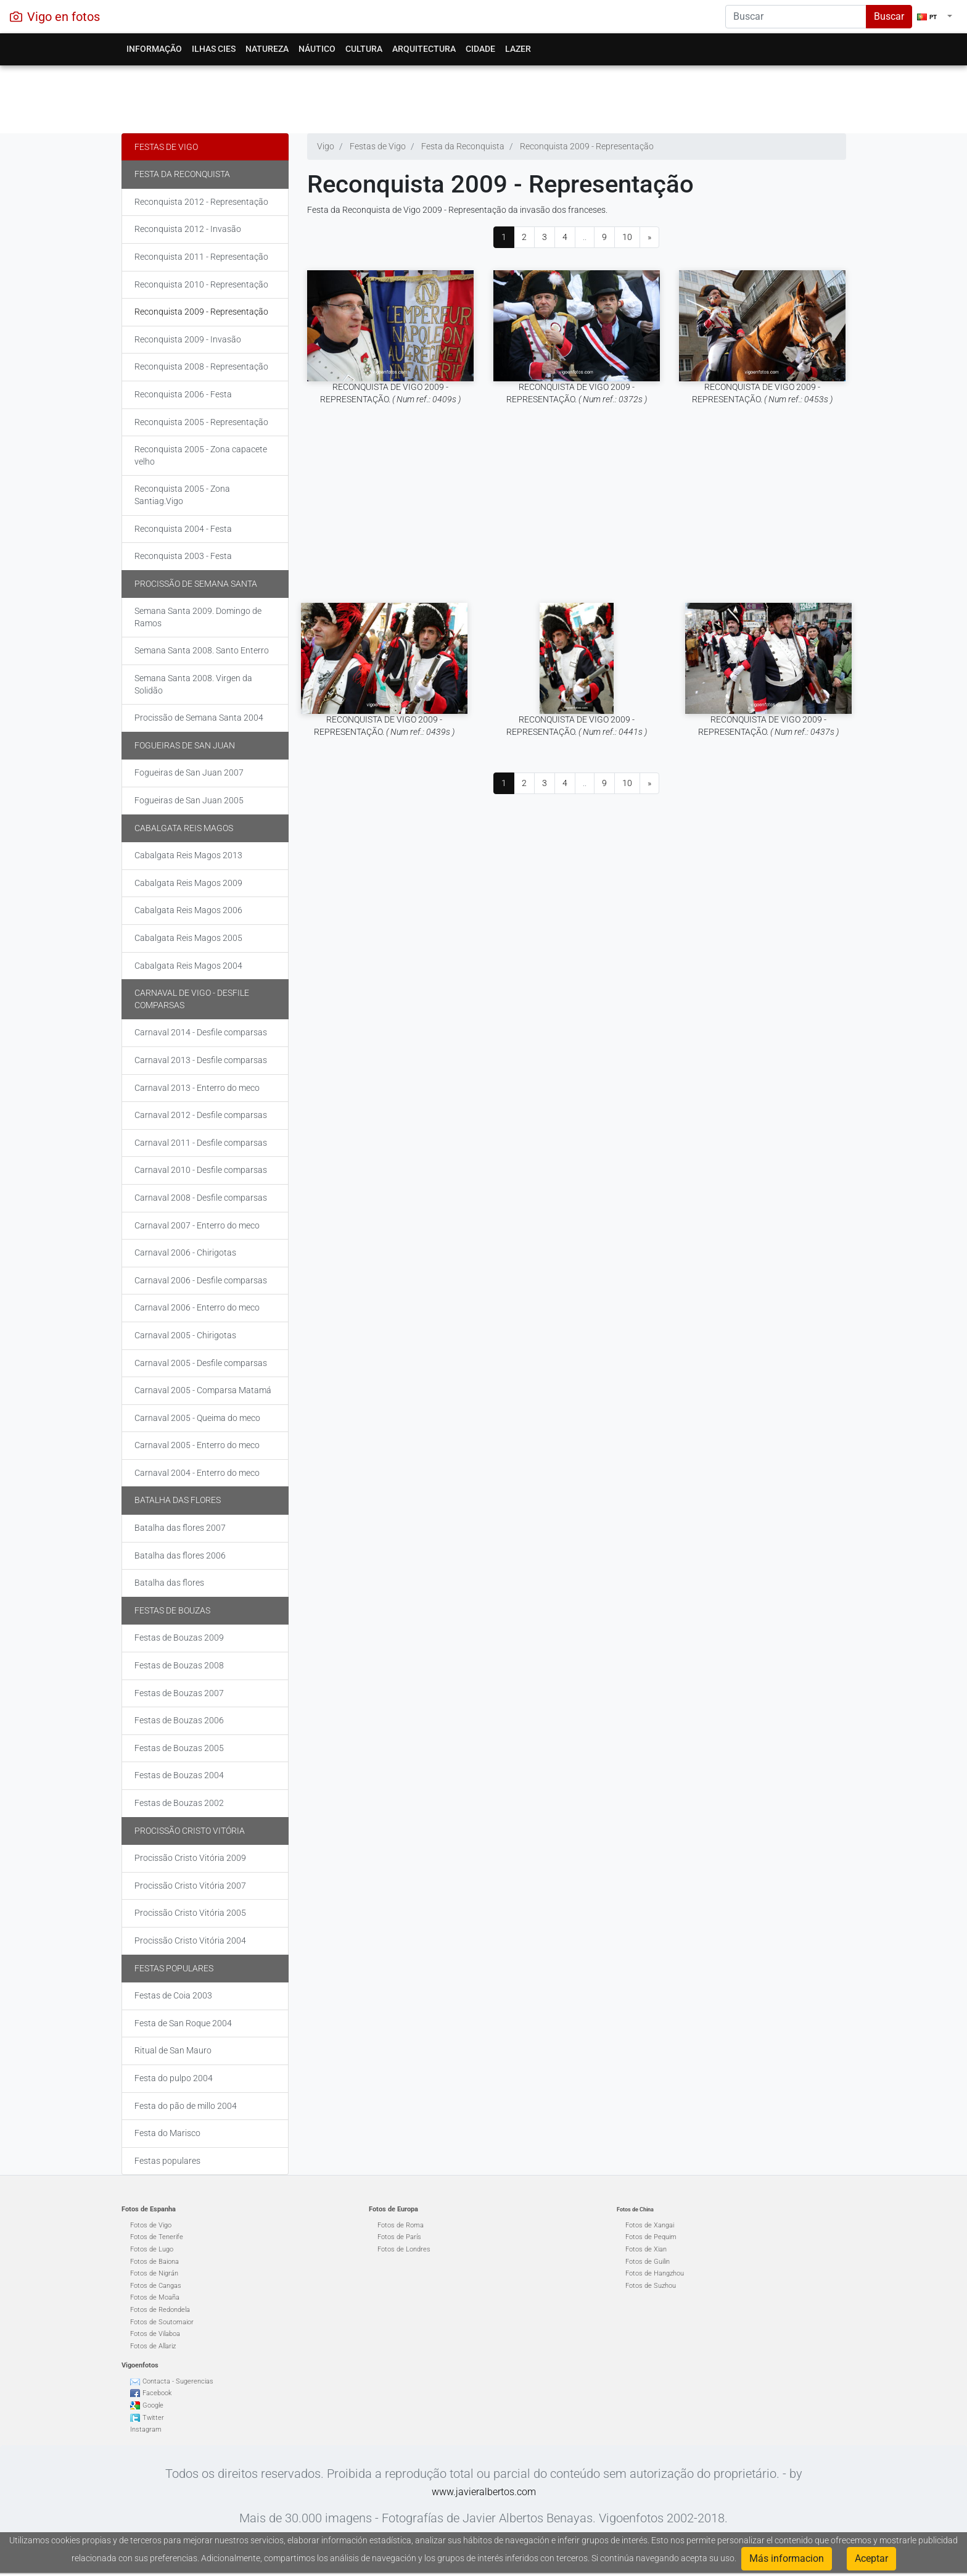 Image resolution: width=967 pixels, height=2576 pixels. Describe the element at coordinates (202, 1390) in the screenshot. I see `Carnaval 2005 - Comparsa Matamá` at that location.